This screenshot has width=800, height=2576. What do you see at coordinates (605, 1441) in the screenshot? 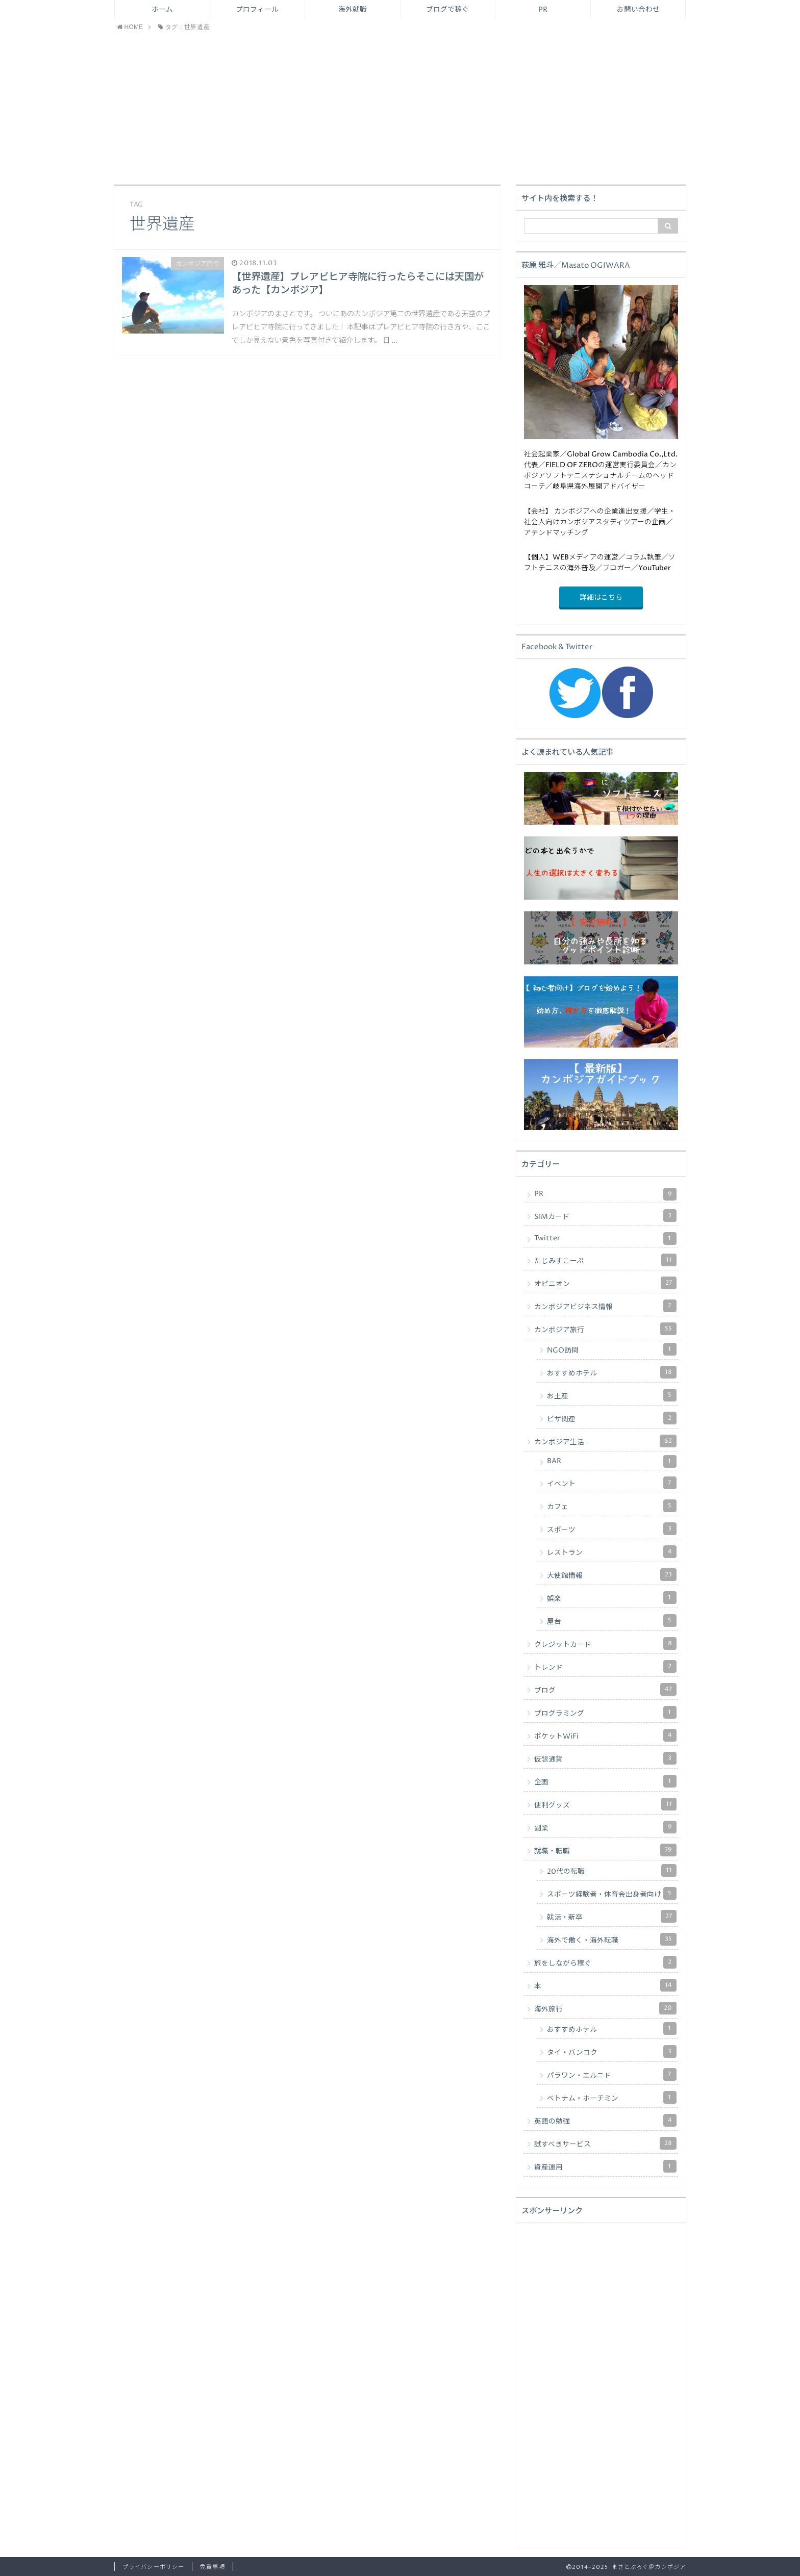
I see `カンボジア生活` at bounding box center [605, 1441].